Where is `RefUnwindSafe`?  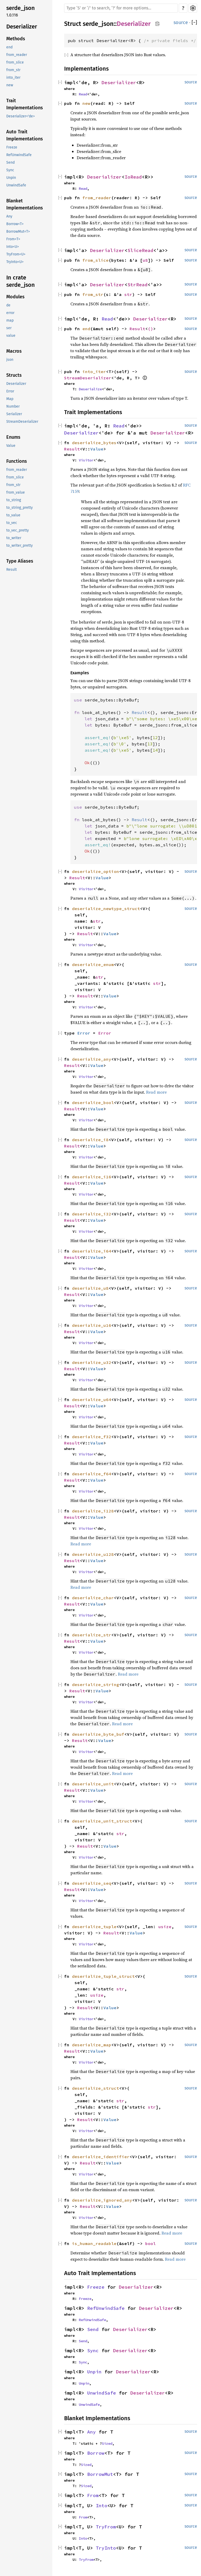
RefUnwindSafe is located at coordinates (19, 155).